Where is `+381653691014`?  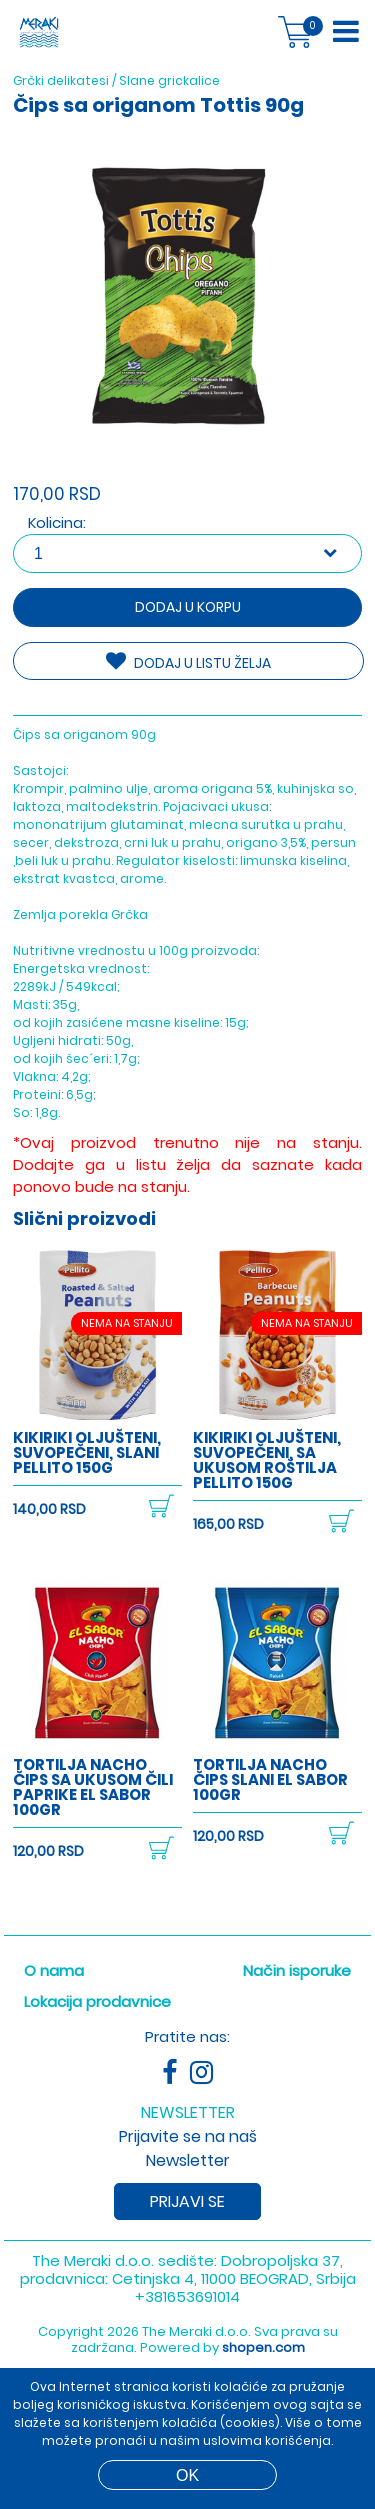 +381653691014 is located at coordinates (187, 2276).